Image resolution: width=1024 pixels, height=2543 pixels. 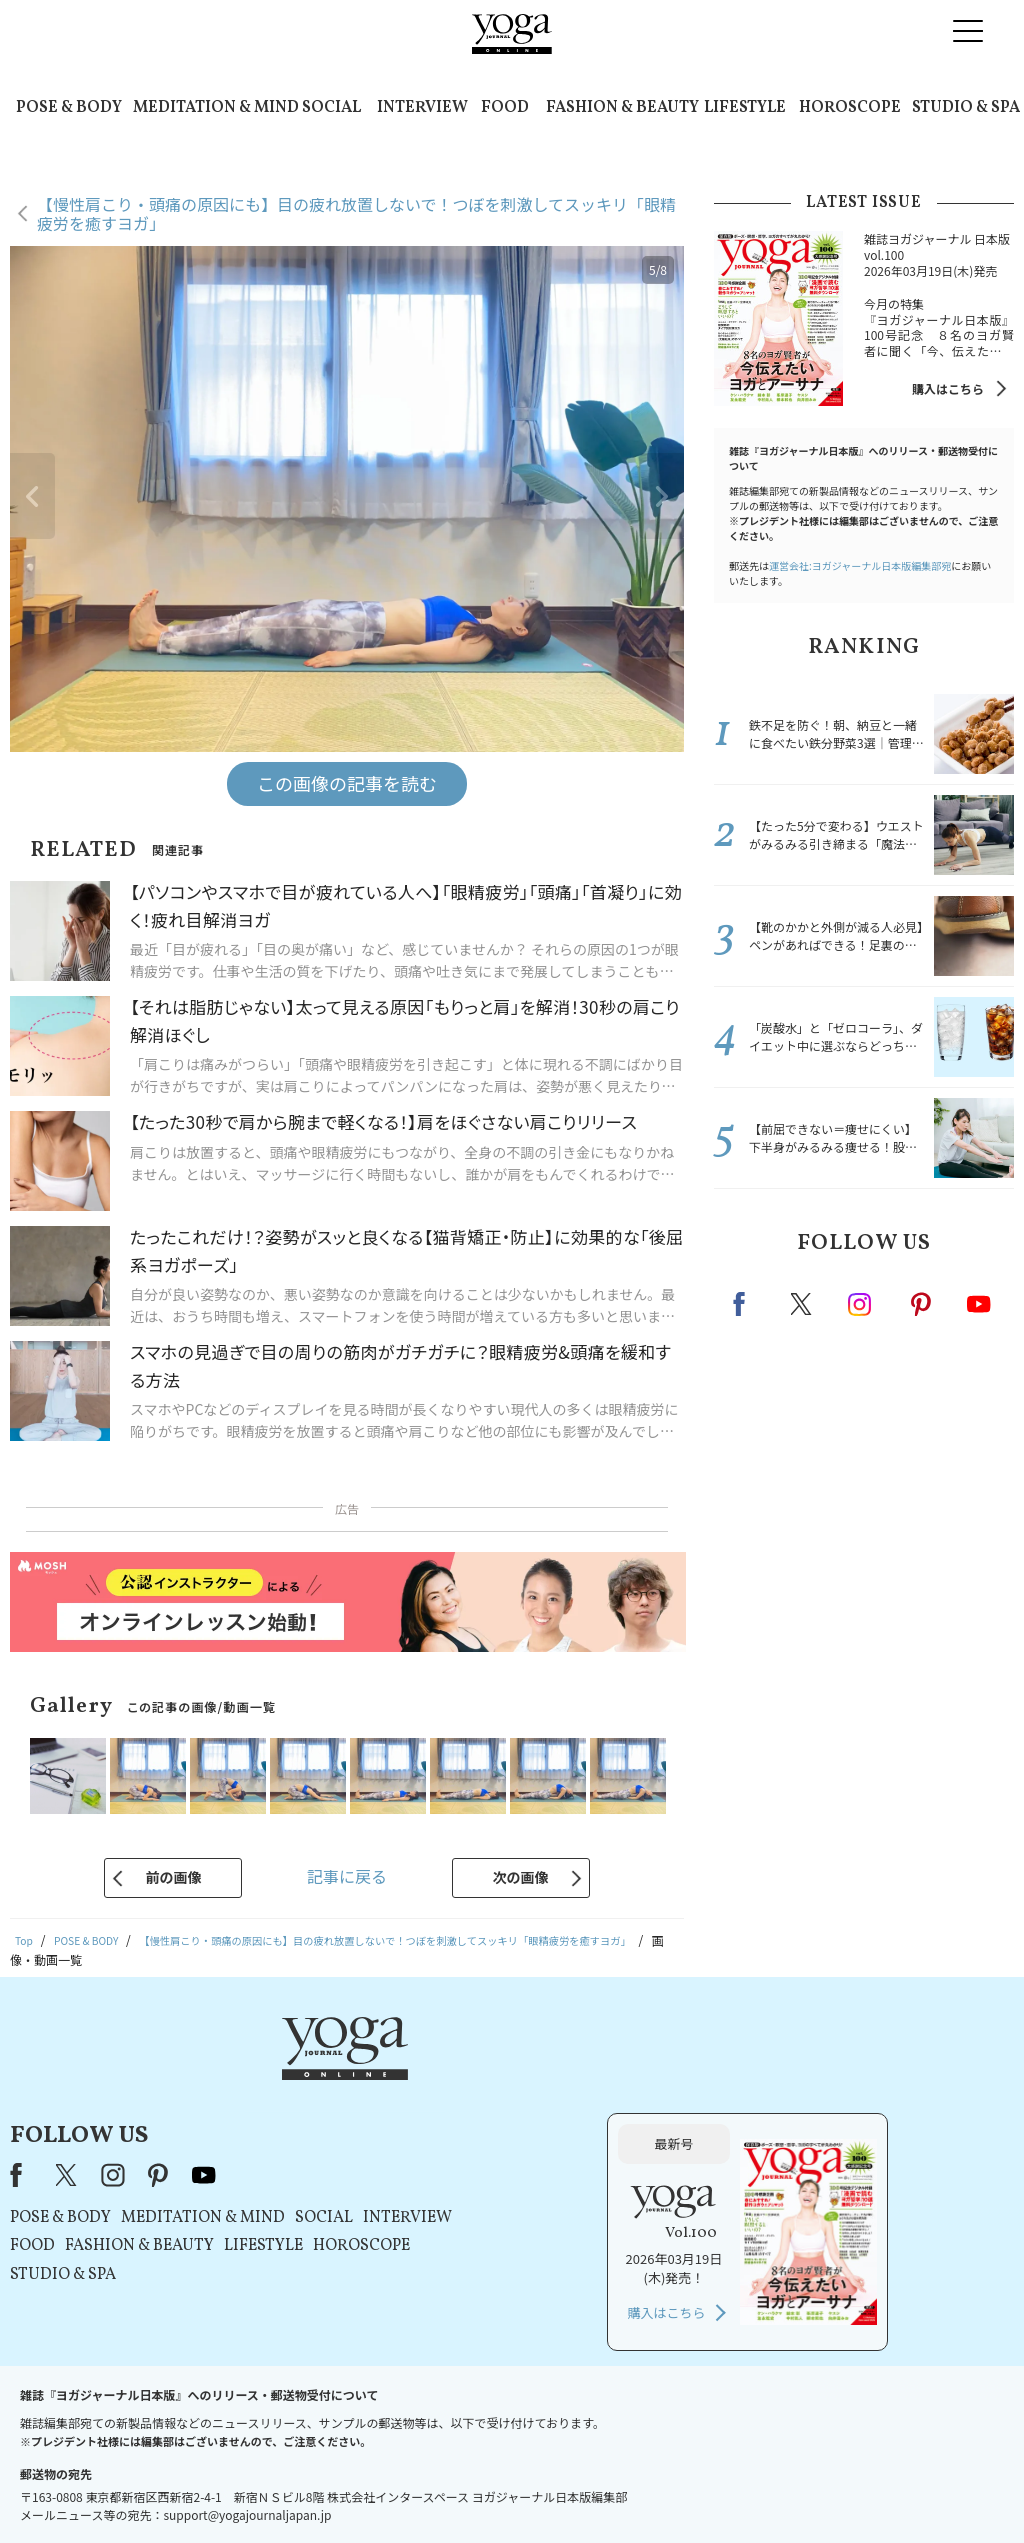 I want to click on サイトマップ, so click(x=783, y=2489).